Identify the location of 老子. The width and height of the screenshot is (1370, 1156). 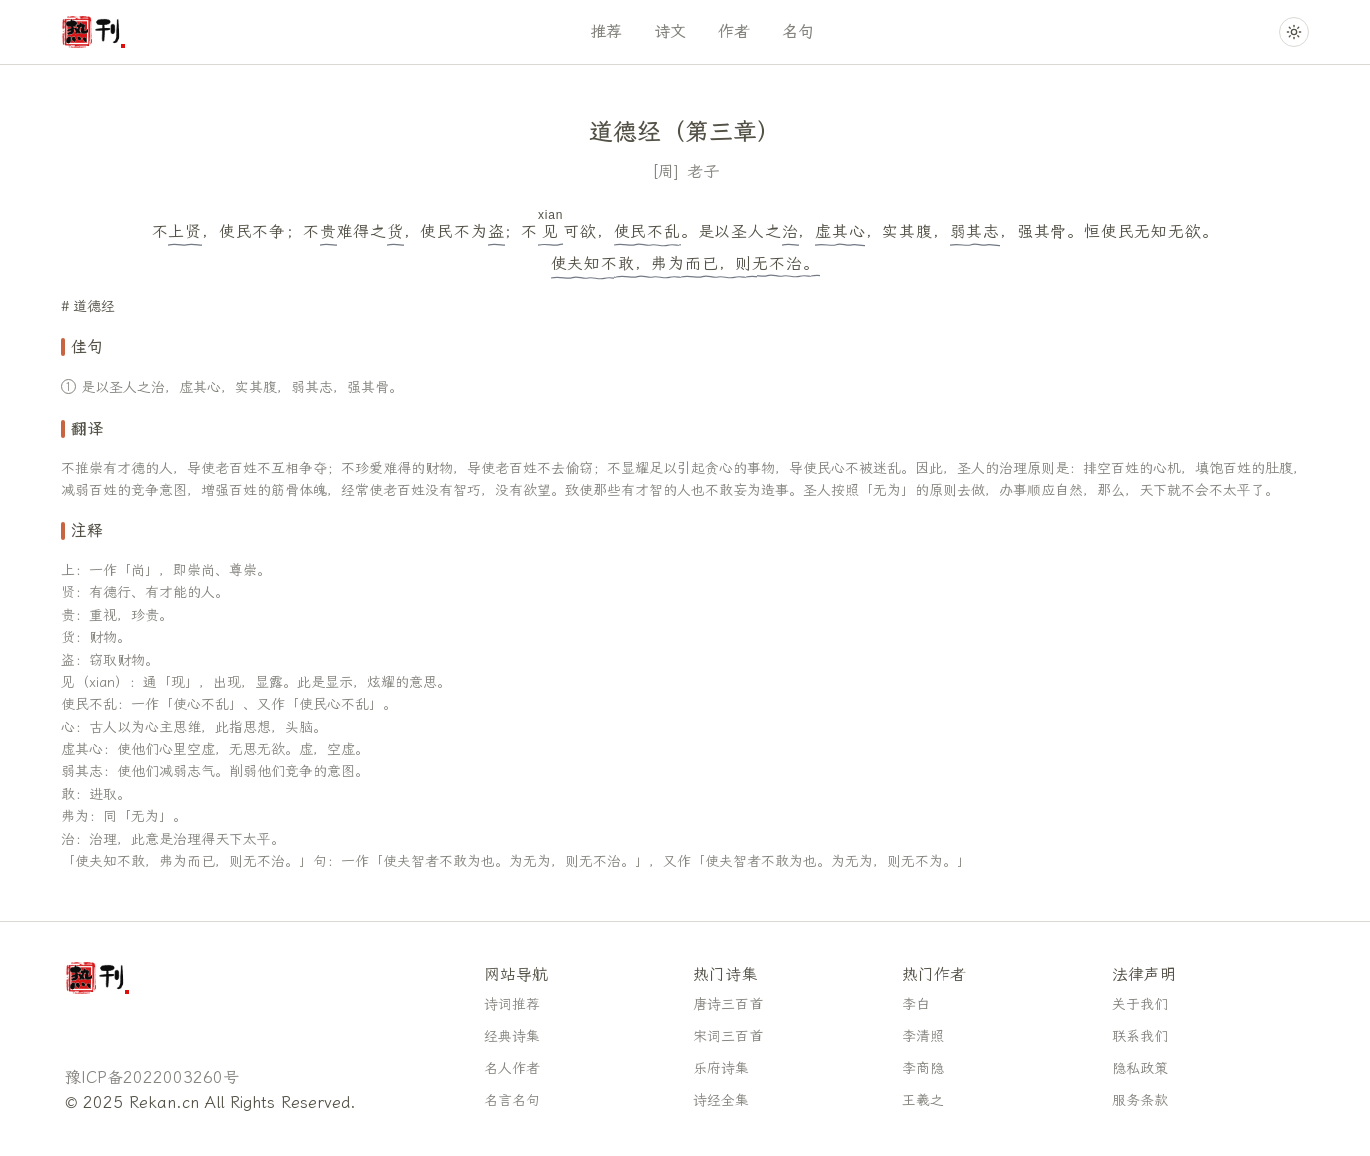
(703, 171).